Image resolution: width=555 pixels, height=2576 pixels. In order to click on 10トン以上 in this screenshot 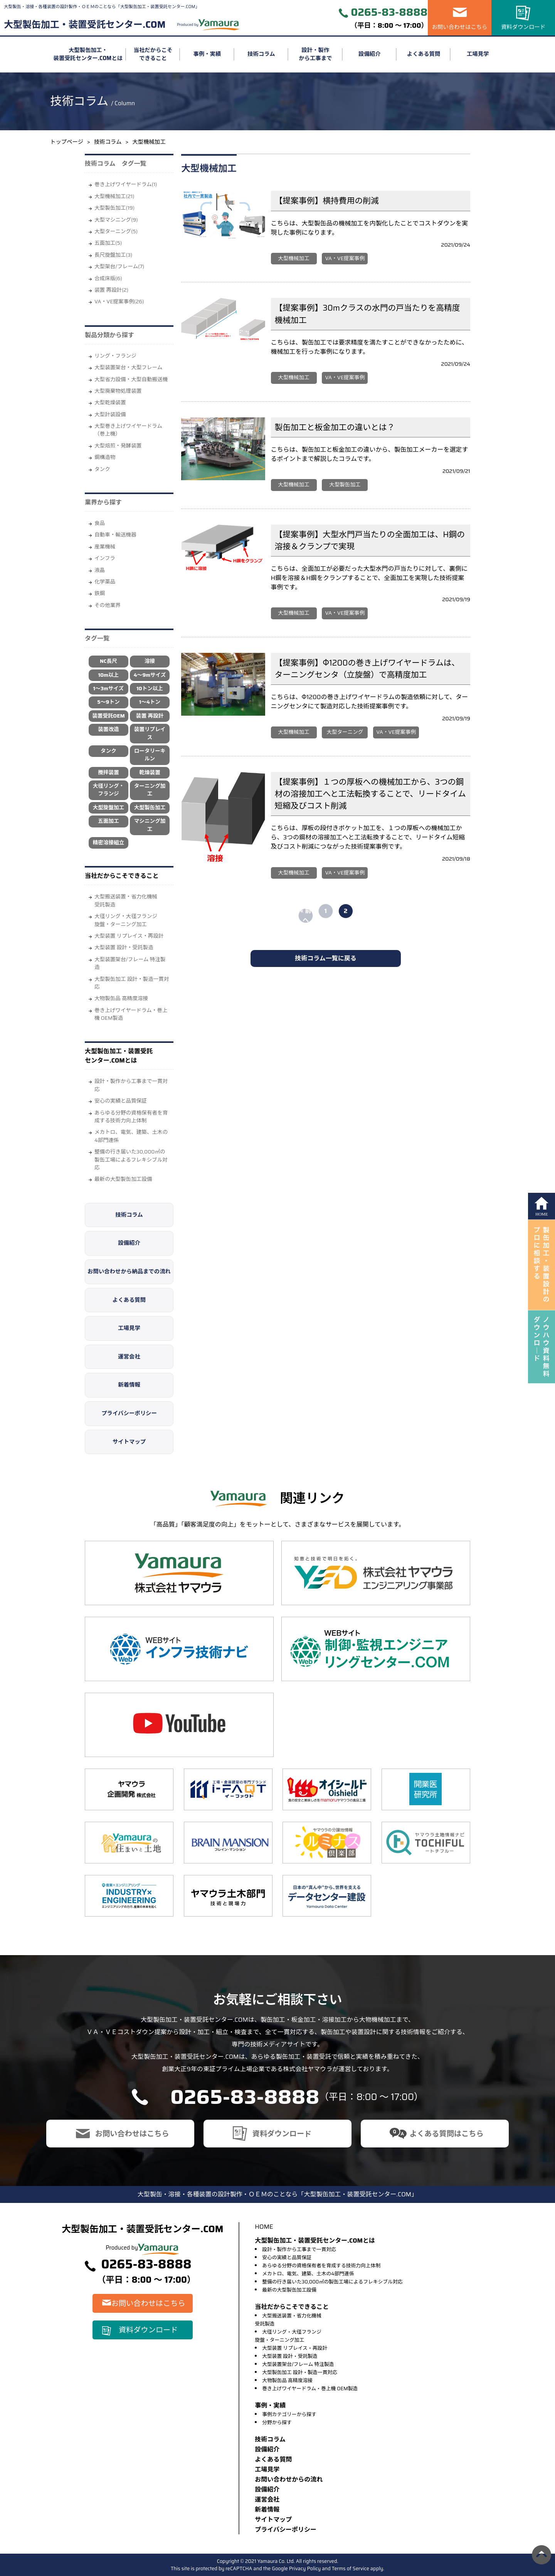, I will do `click(149, 688)`.